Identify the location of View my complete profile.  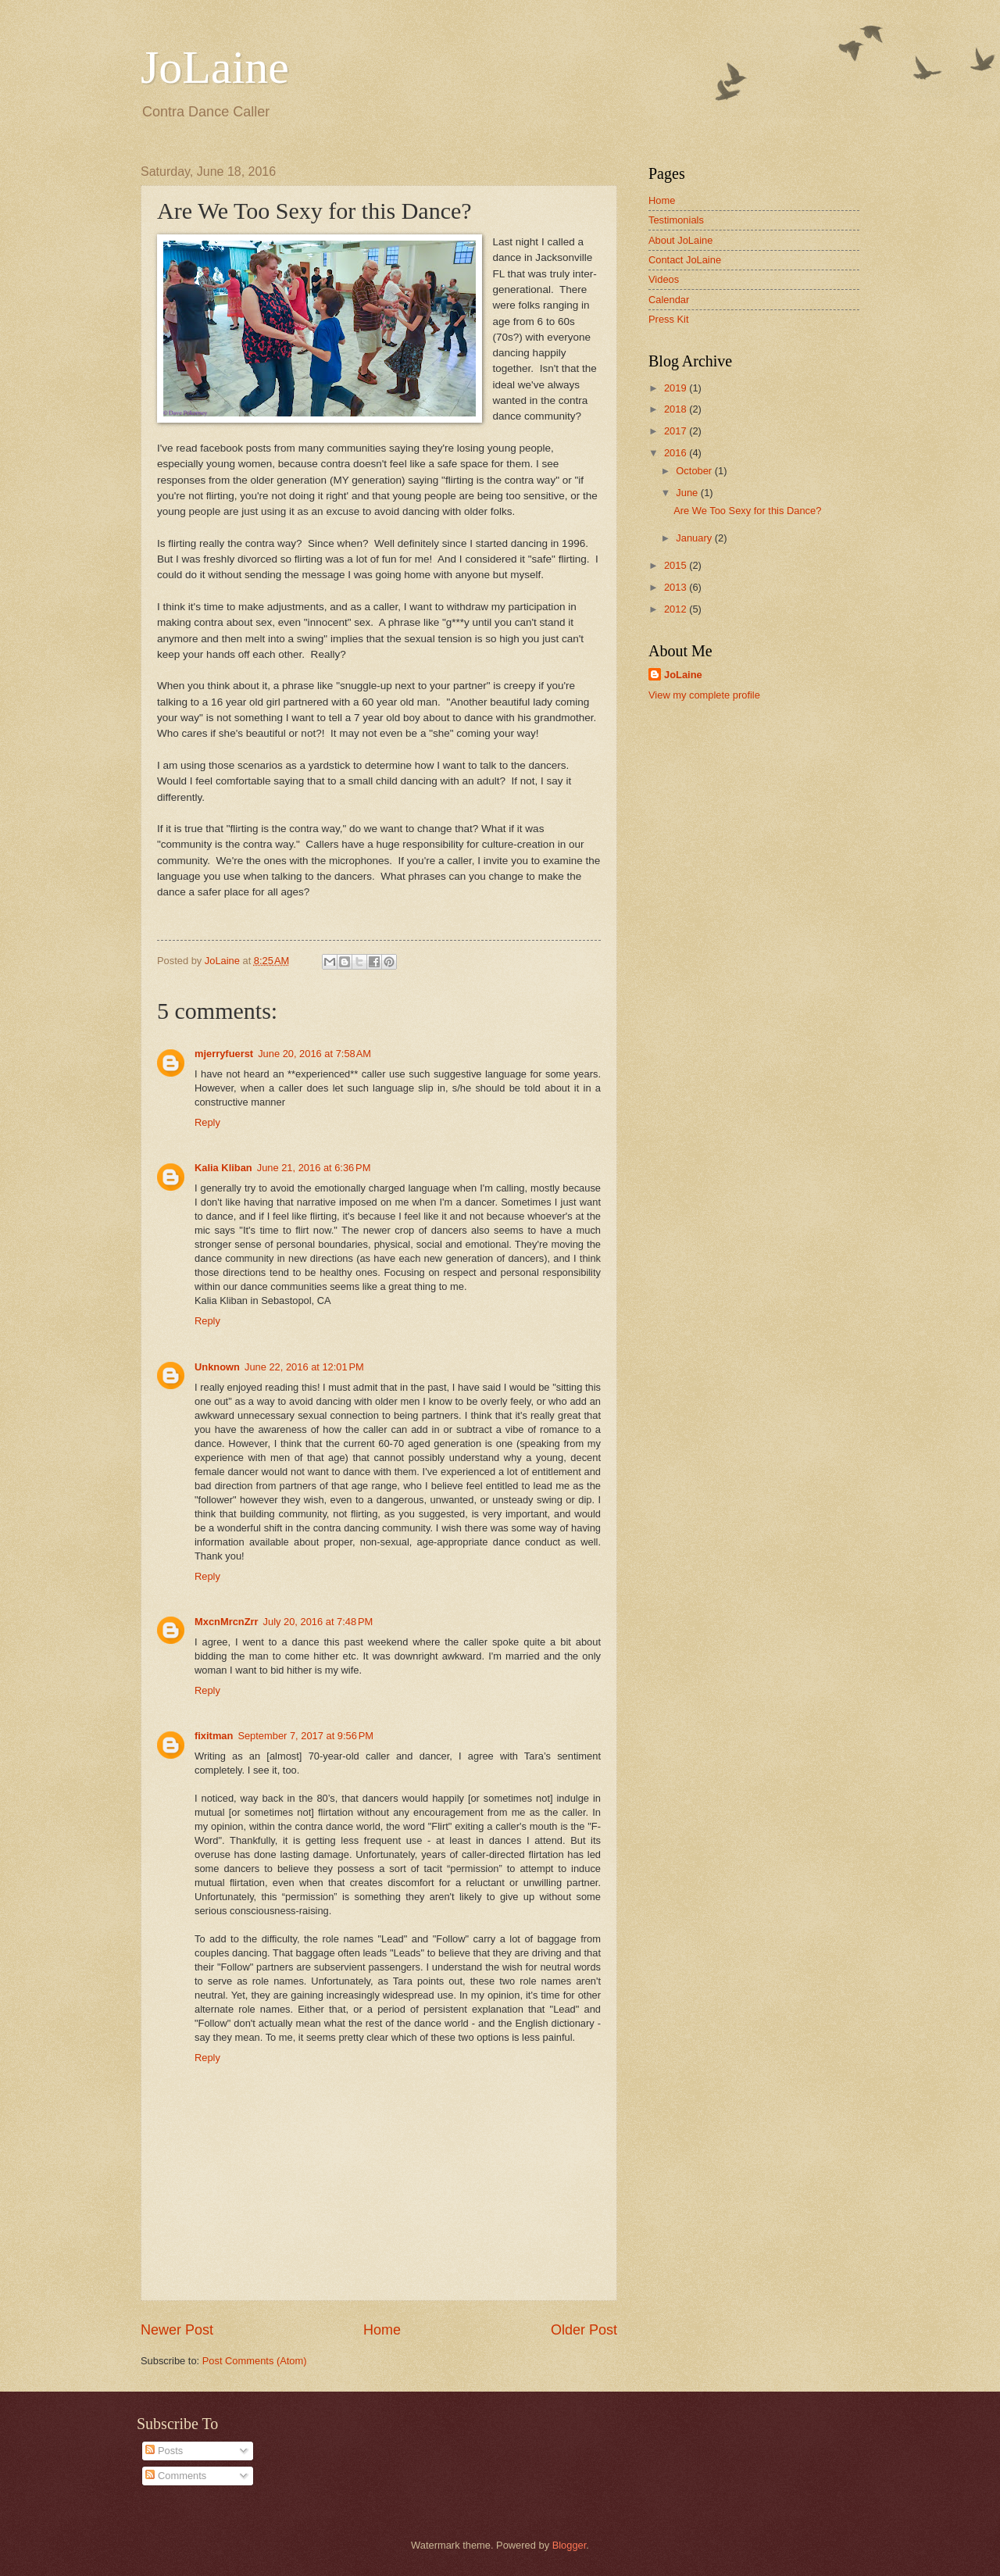
(704, 695).